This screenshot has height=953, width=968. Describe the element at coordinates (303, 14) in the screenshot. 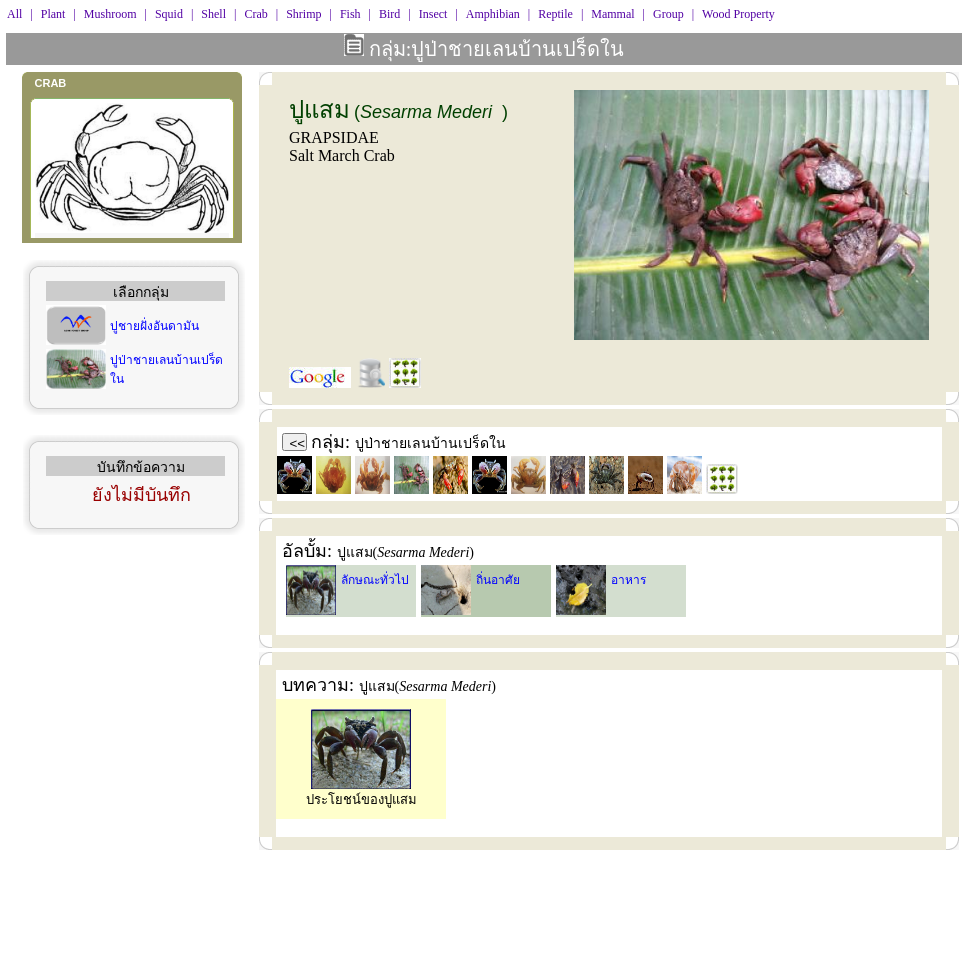

I see `Shrimp` at that location.